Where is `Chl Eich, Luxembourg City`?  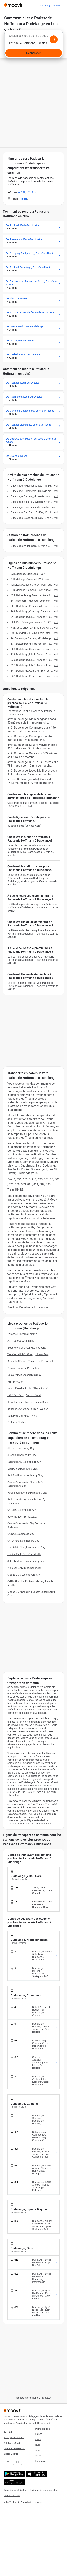
Chl Eich, Luxembourg City is located at coordinates (22, 1509).